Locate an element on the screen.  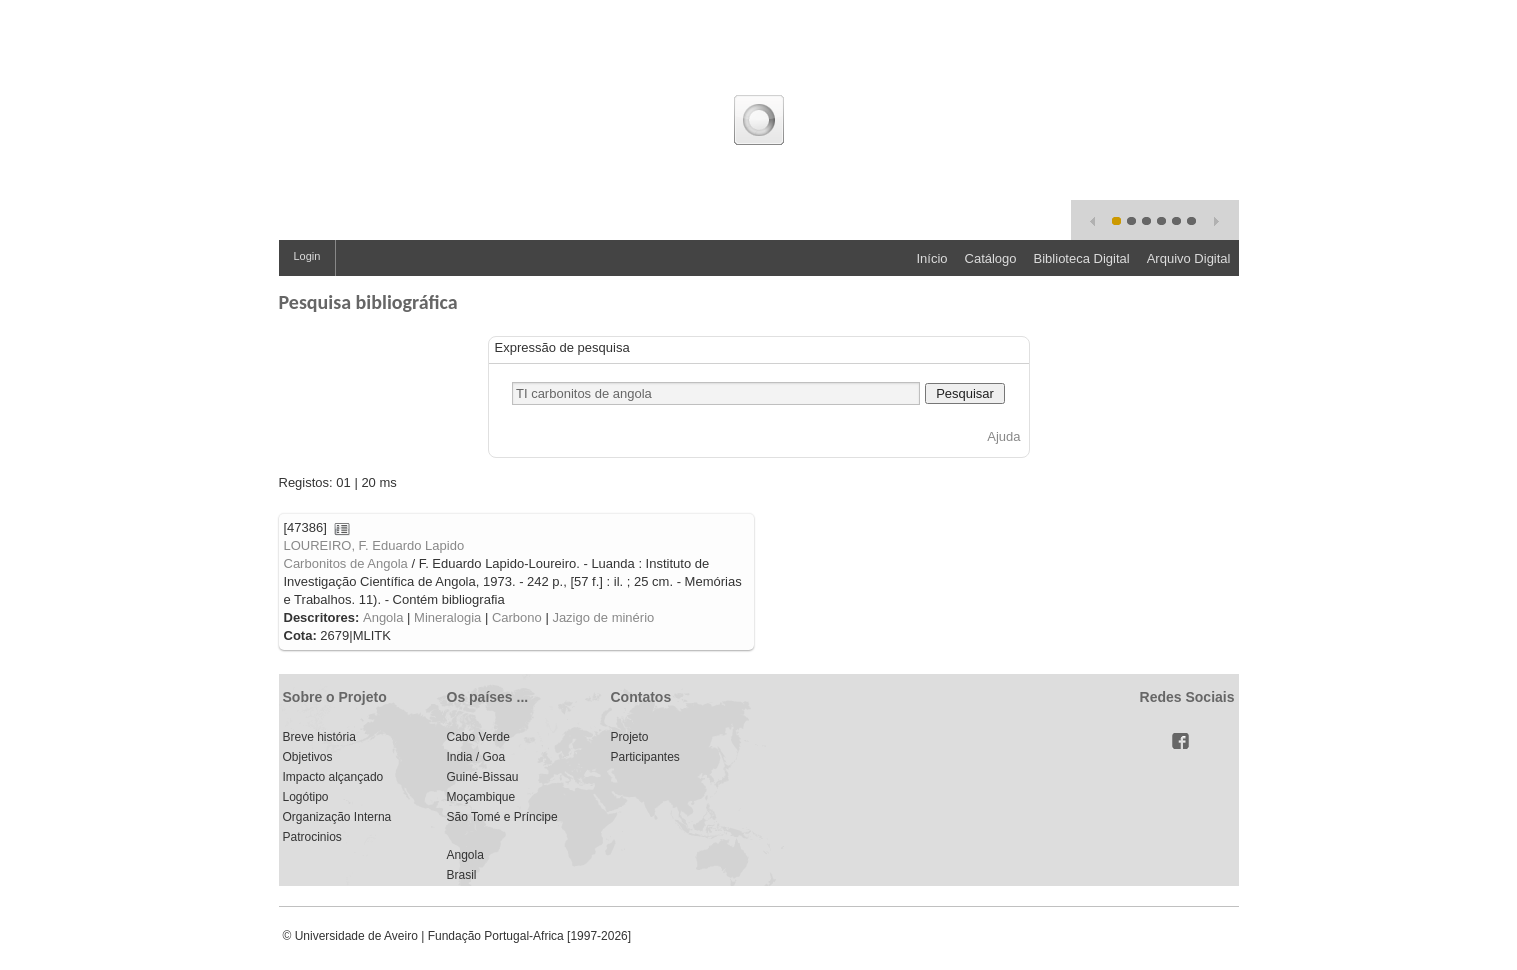
Projeto is located at coordinates (630, 737).